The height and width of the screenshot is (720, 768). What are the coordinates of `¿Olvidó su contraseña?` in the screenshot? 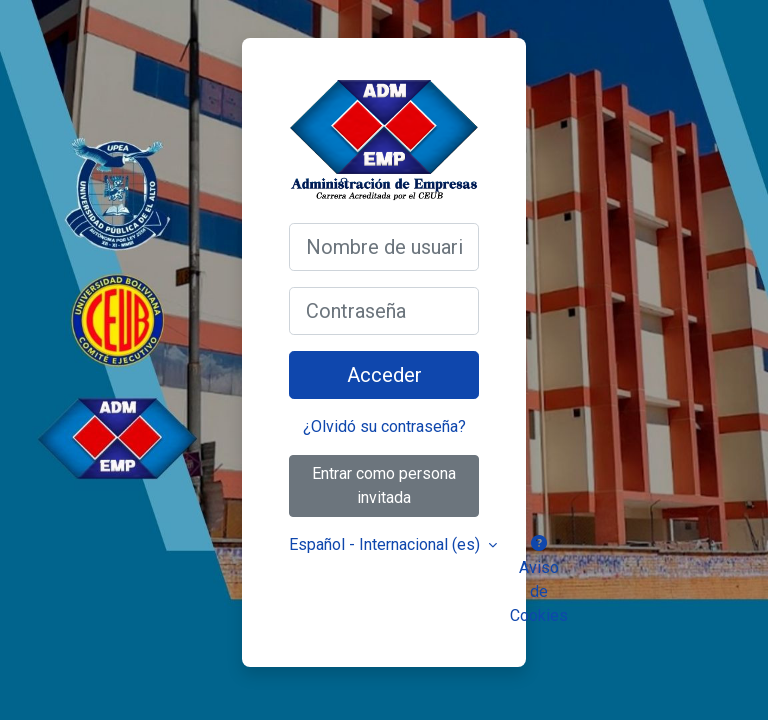 It's located at (384, 426).